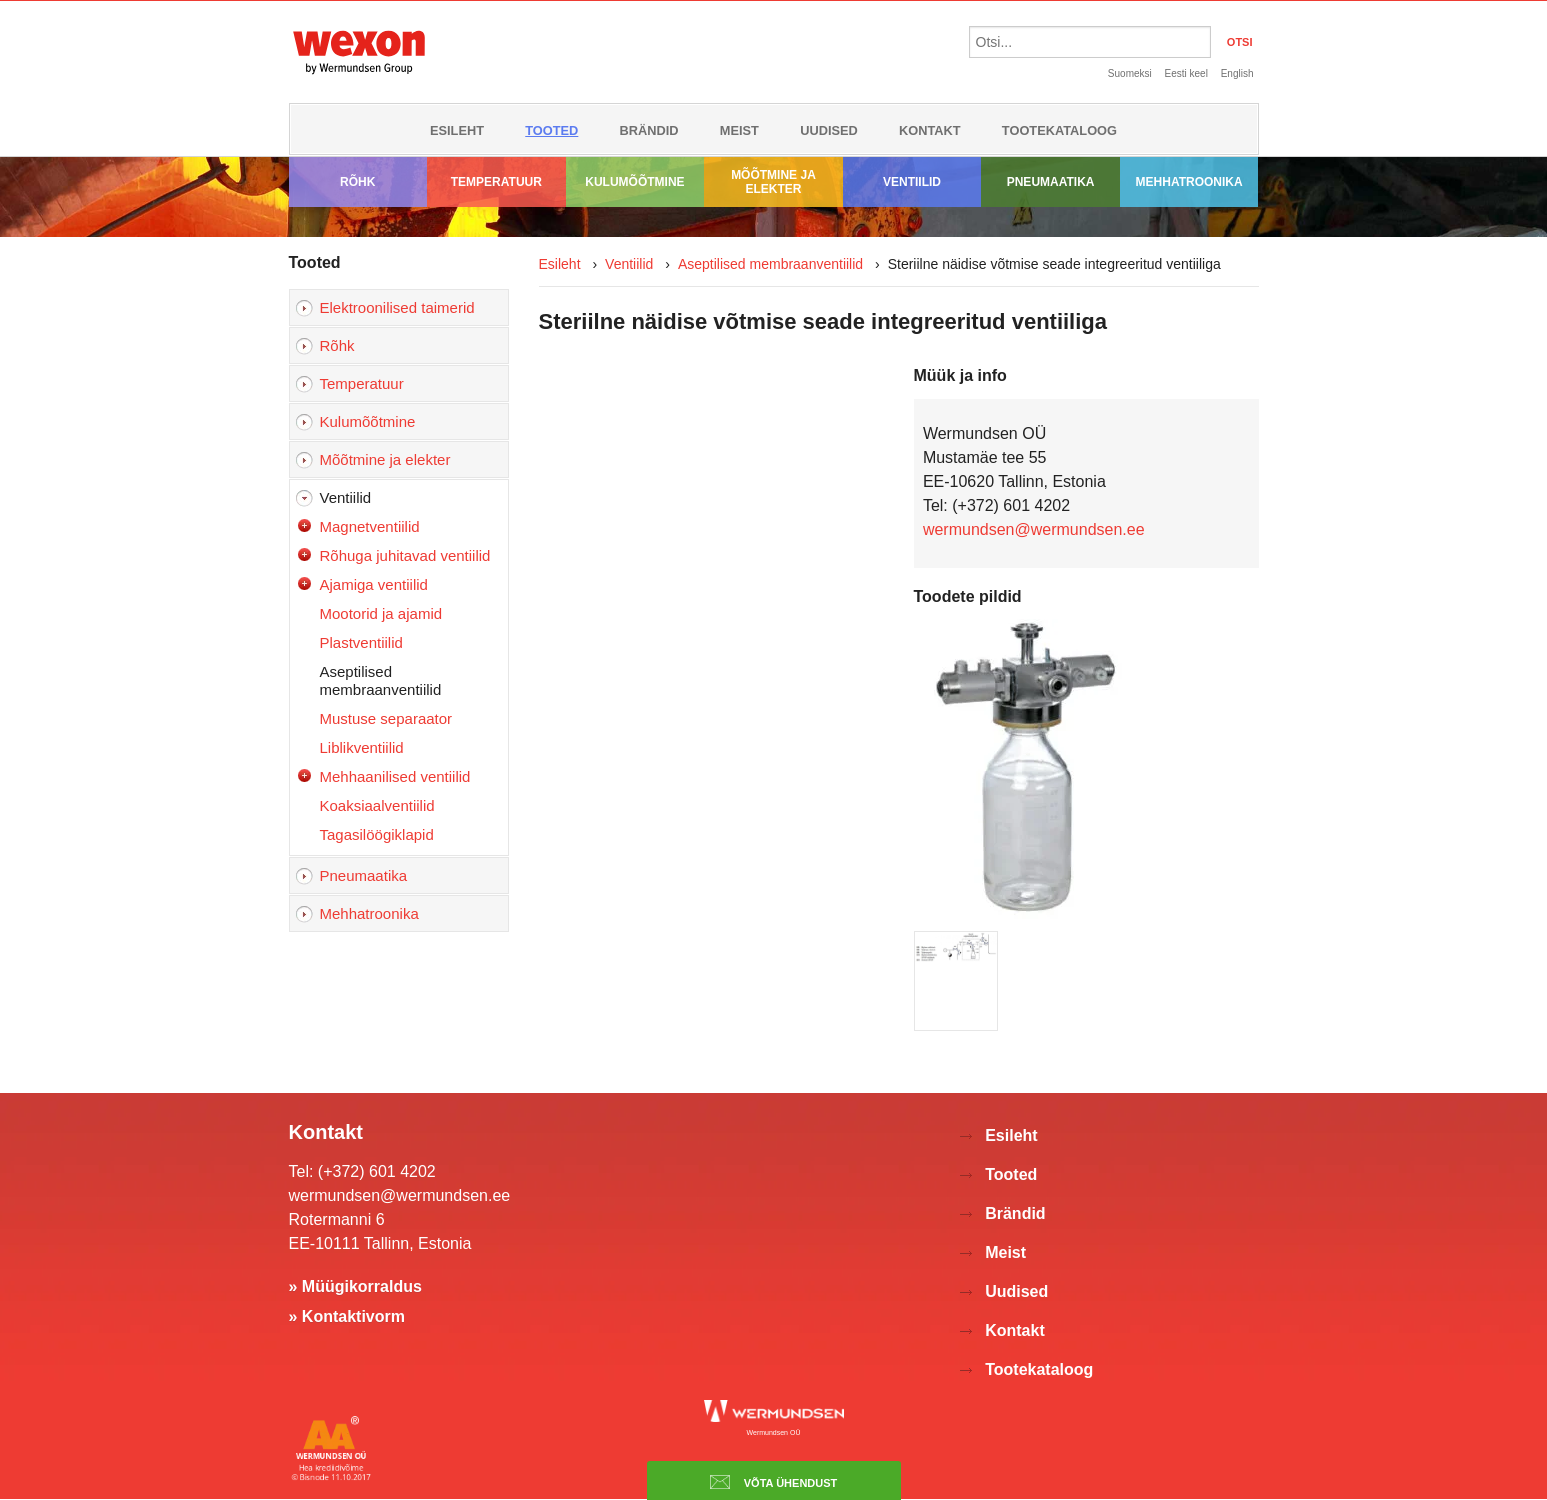 This screenshot has width=1547, height=1500. Describe the element at coordinates (1130, 73) in the screenshot. I see `Suomeksi` at that location.